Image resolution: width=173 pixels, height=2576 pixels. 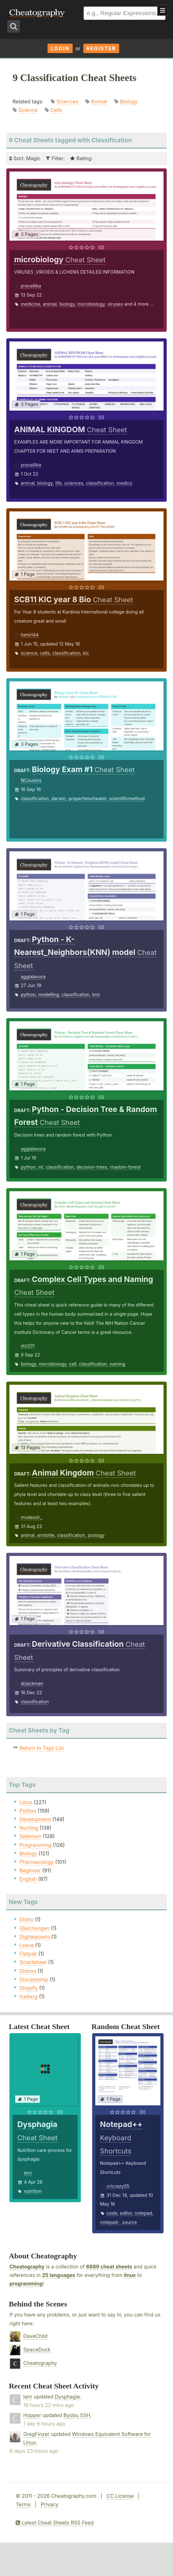 I want to click on Shopify, so click(x=29, y=1988).